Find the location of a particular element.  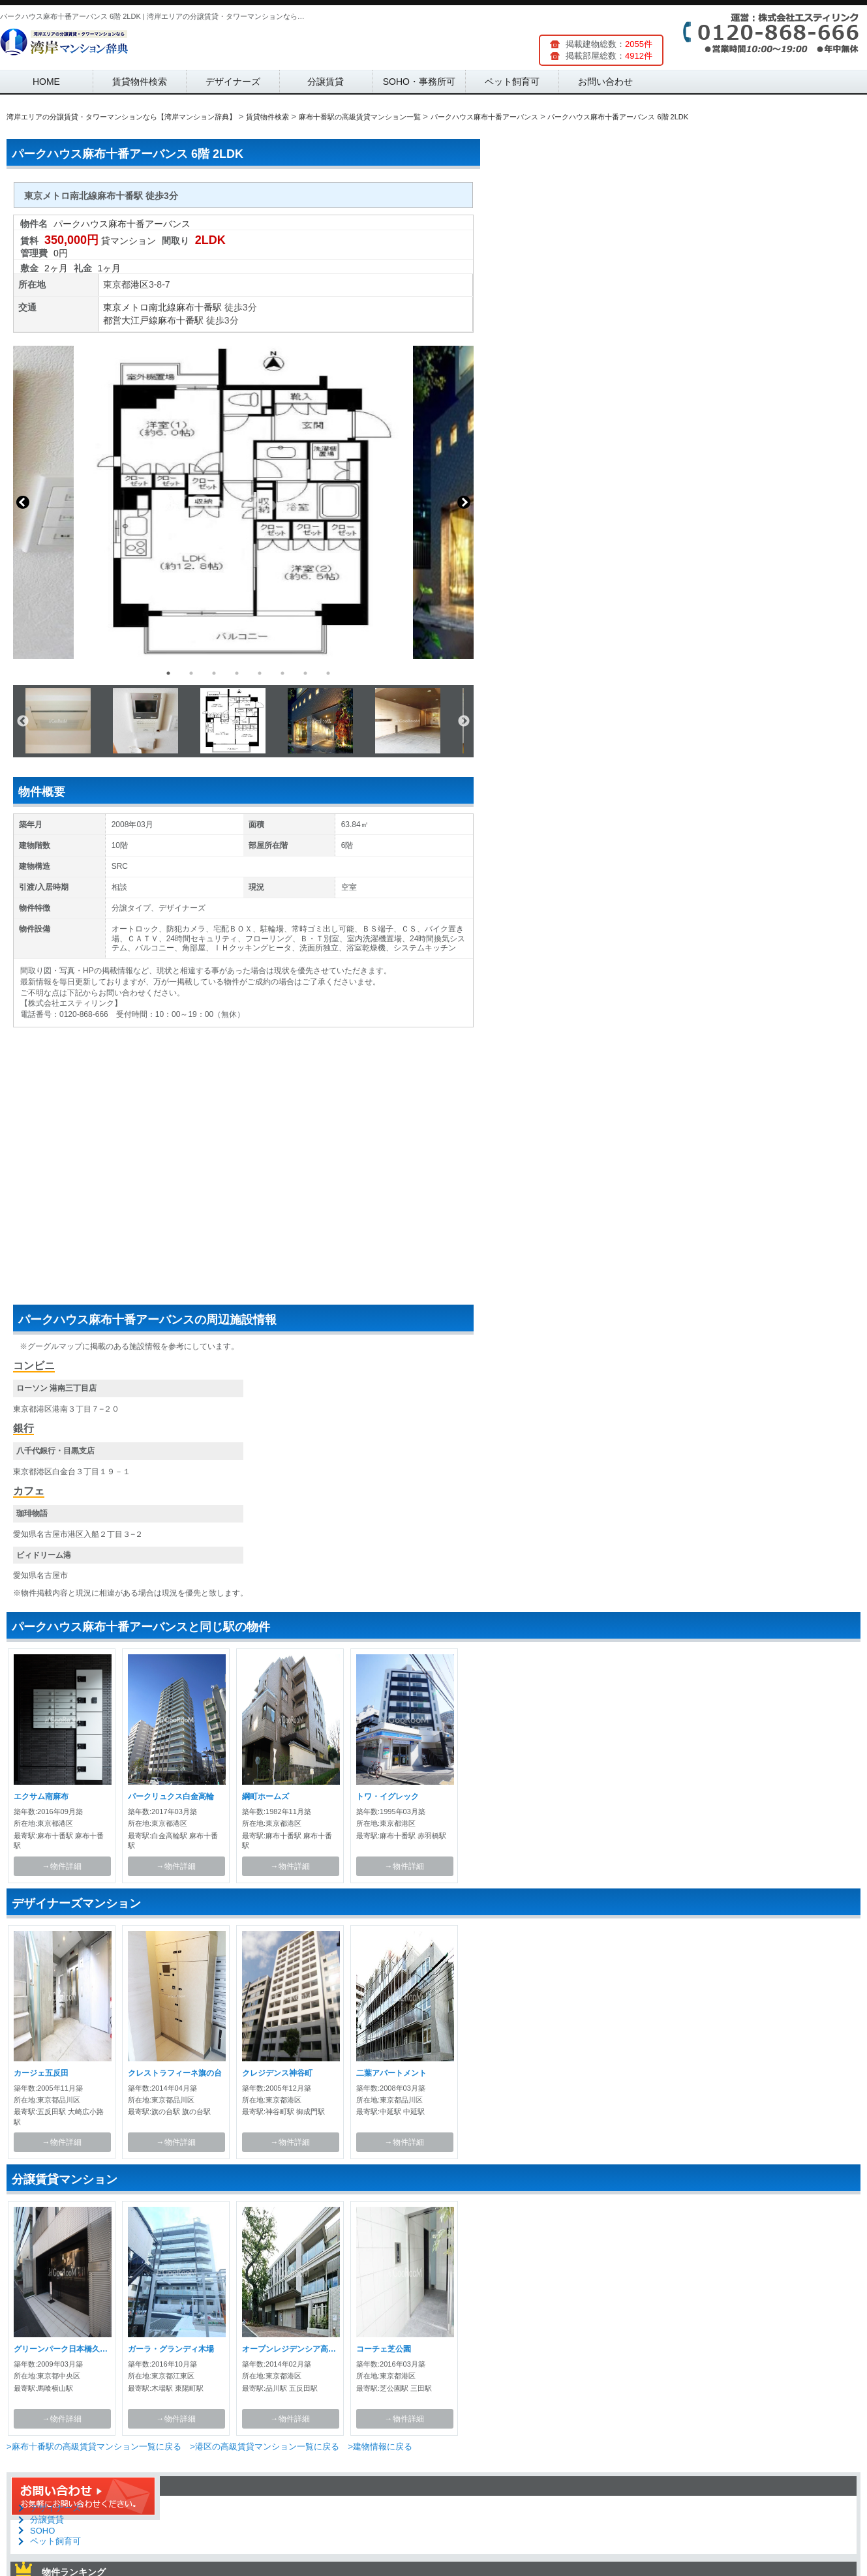

7 [button] is located at coordinates (305, 673).